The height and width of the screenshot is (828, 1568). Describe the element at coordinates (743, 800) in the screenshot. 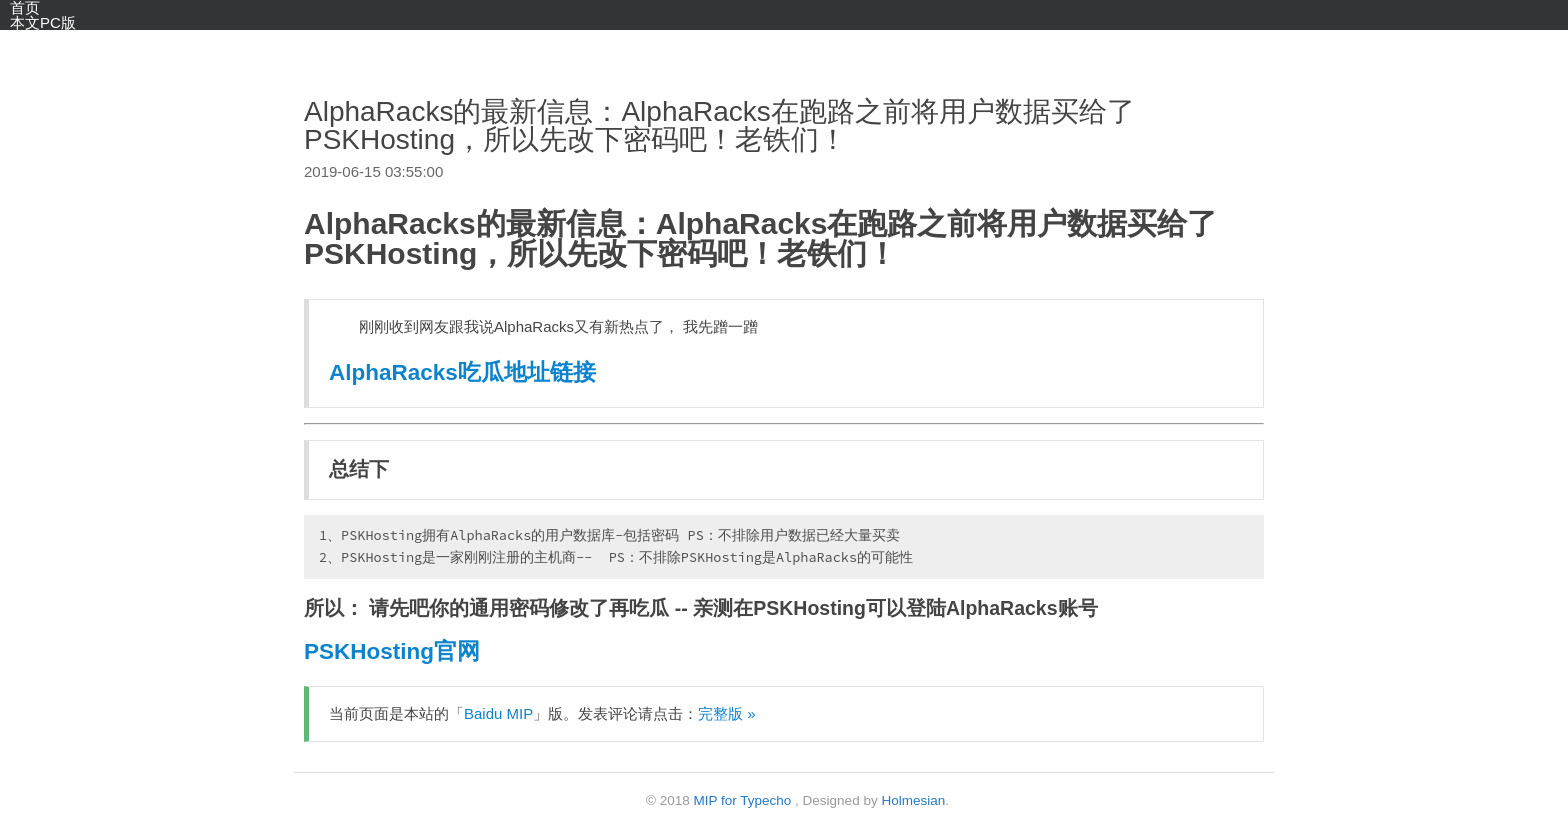

I see `MIP for Typecho` at that location.